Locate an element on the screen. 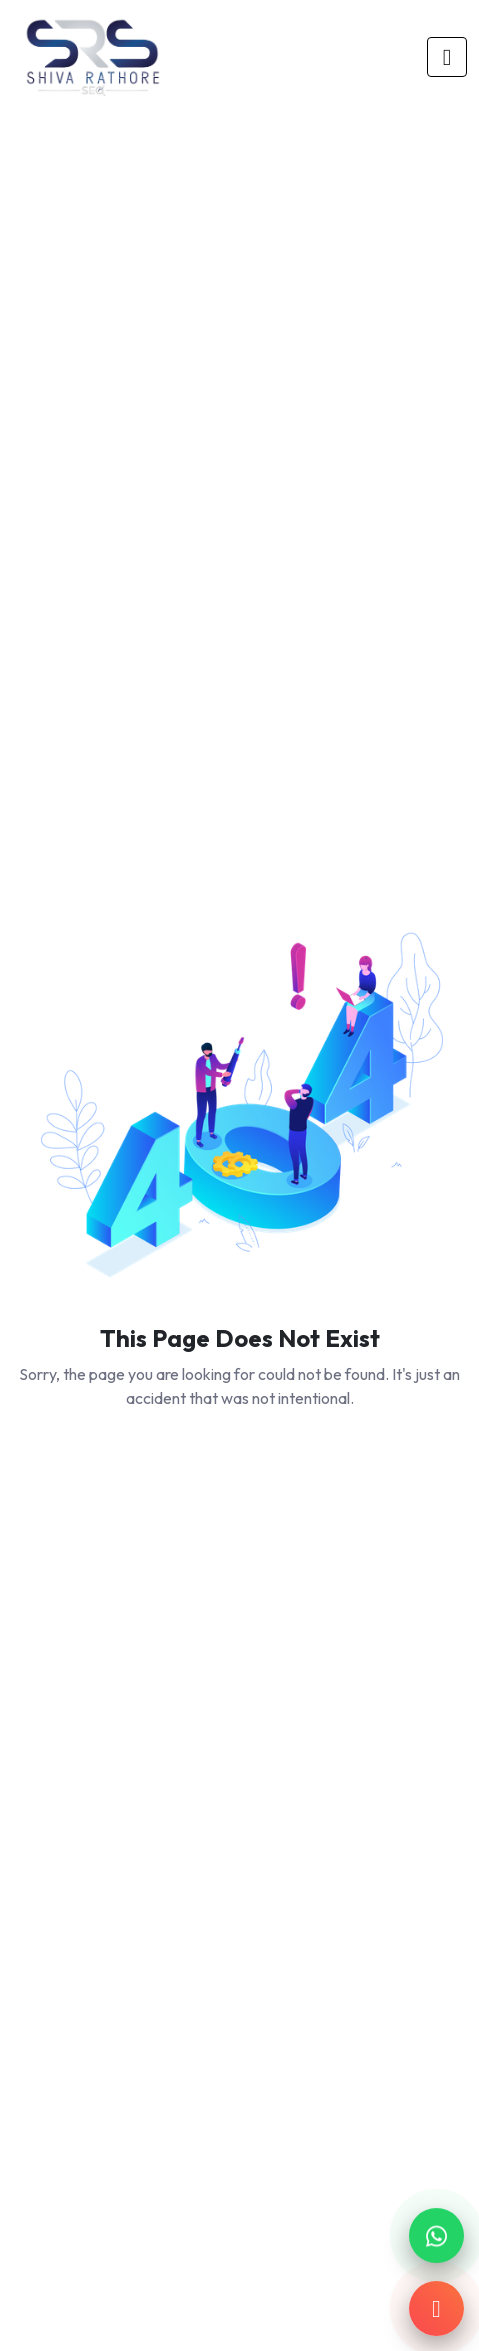 The width and height of the screenshot is (479, 2351). [Chat on WhatsApp] is located at coordinates (436, 2235).